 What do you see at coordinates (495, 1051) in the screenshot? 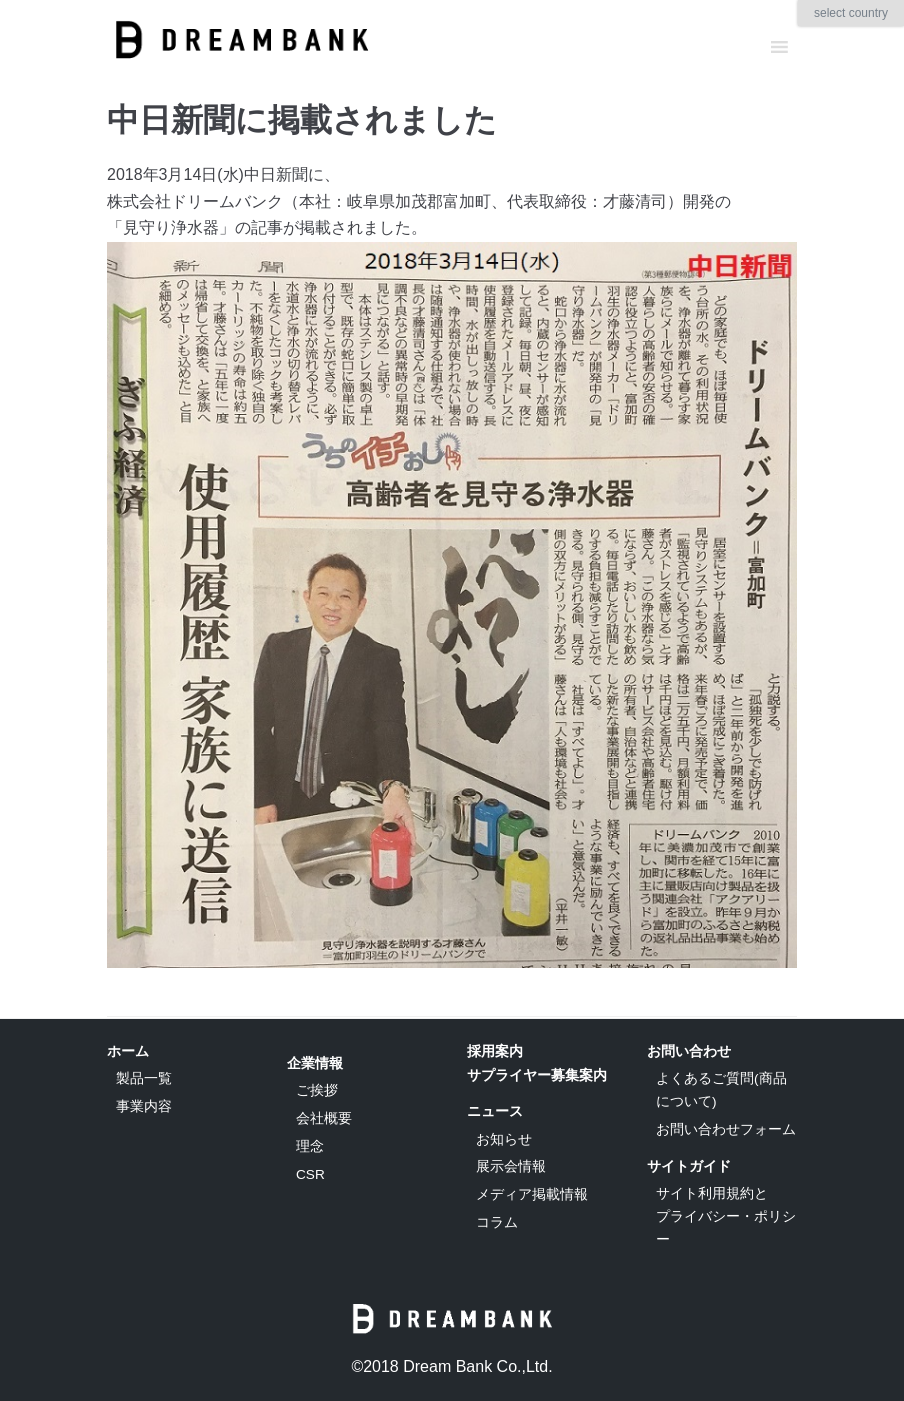
I see `採用案内` at bounding box center [495, 1051].